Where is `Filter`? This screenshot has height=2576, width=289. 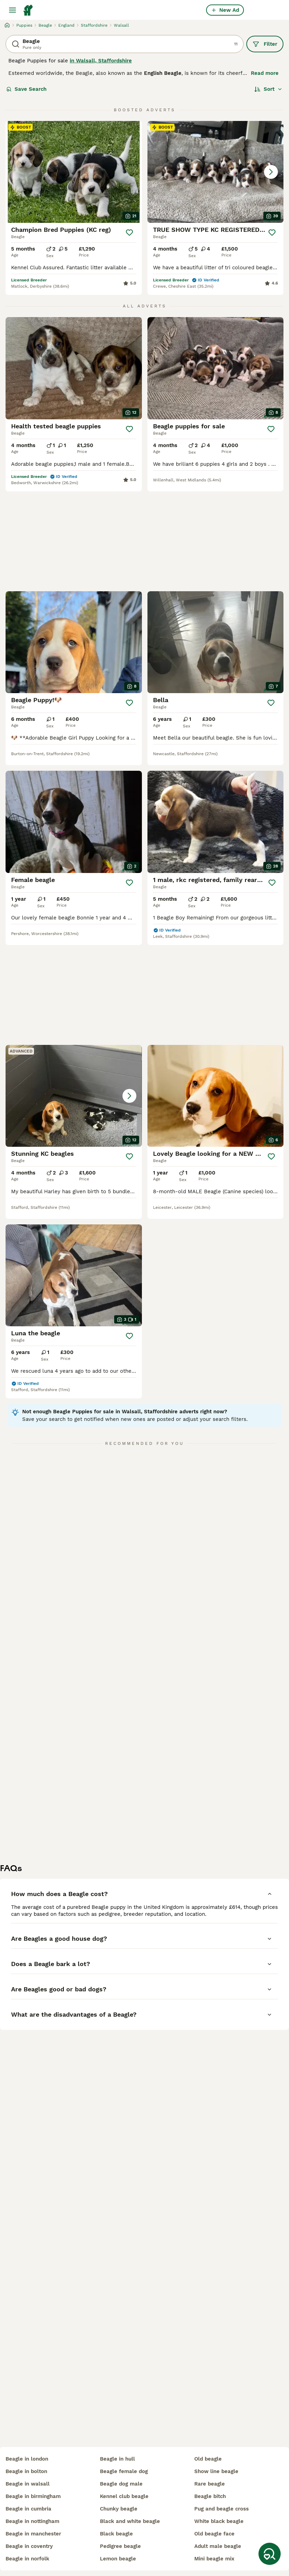
Filter is located at coordinates (265, 44).